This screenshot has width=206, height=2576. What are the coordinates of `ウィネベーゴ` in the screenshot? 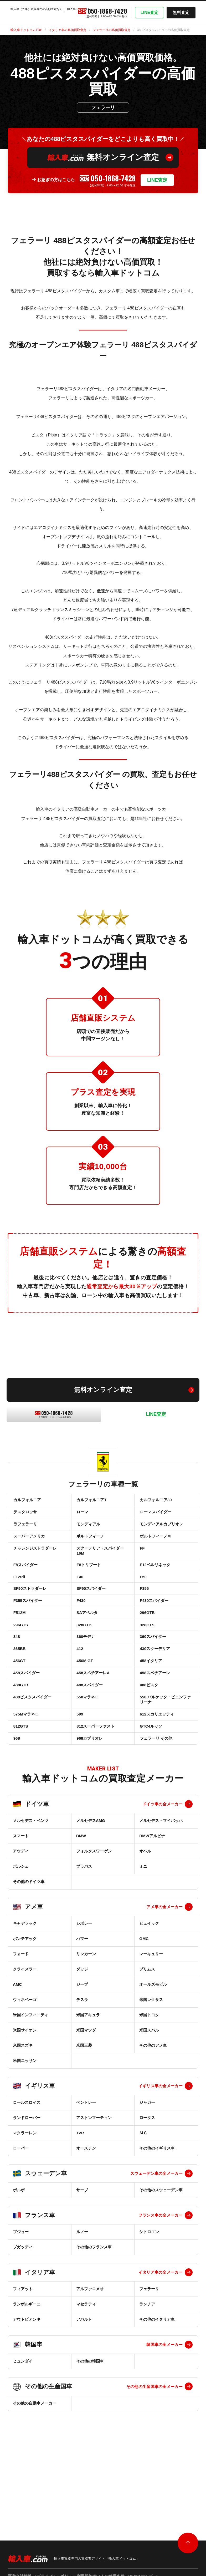 It's located at (25, 2062).